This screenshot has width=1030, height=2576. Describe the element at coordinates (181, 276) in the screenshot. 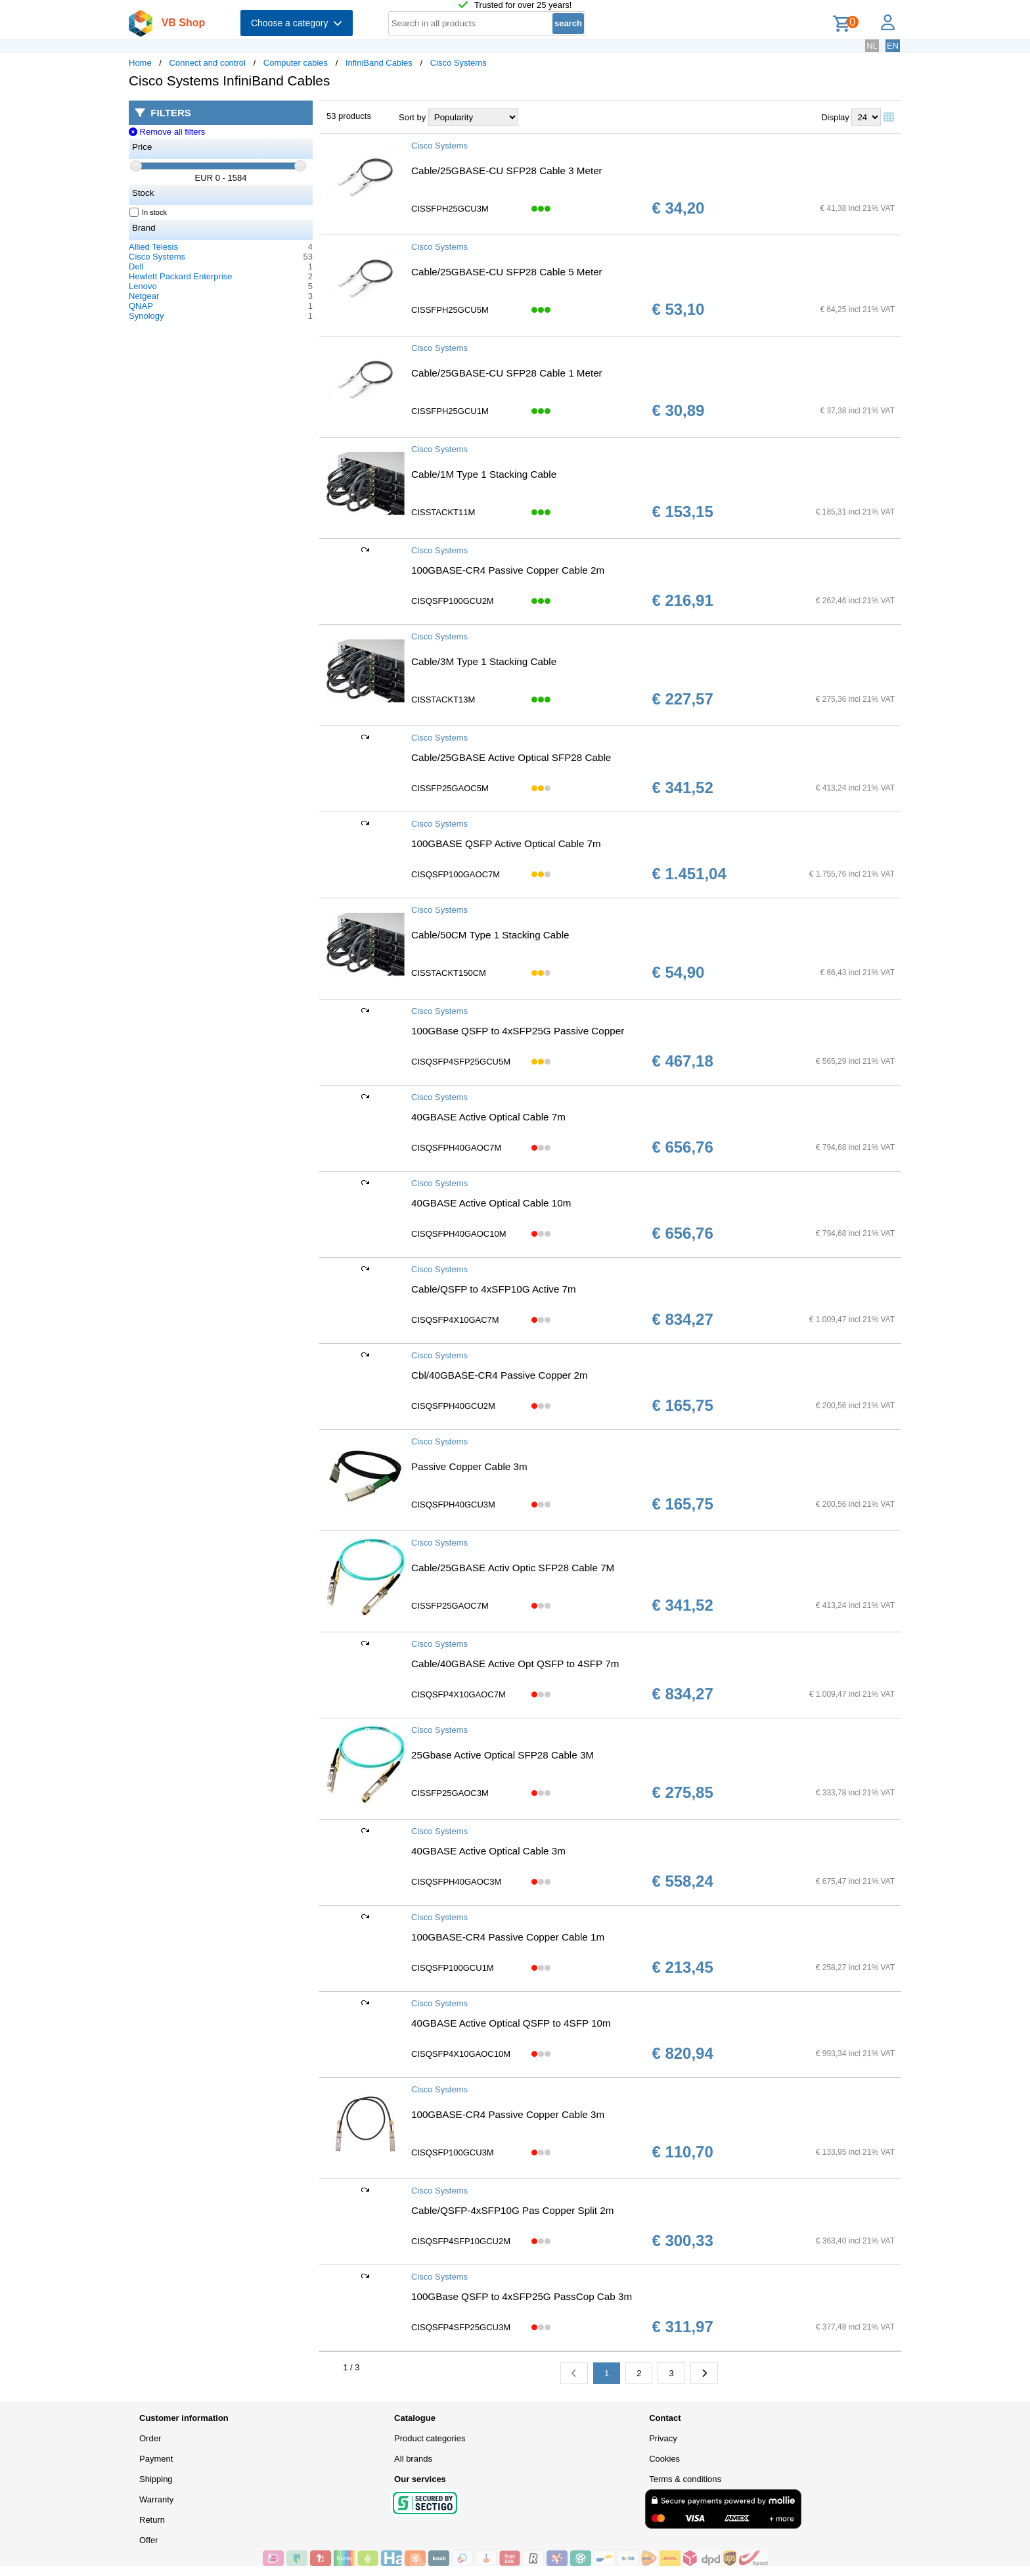

I see `Hewlett Packard Enterprise` at that location.